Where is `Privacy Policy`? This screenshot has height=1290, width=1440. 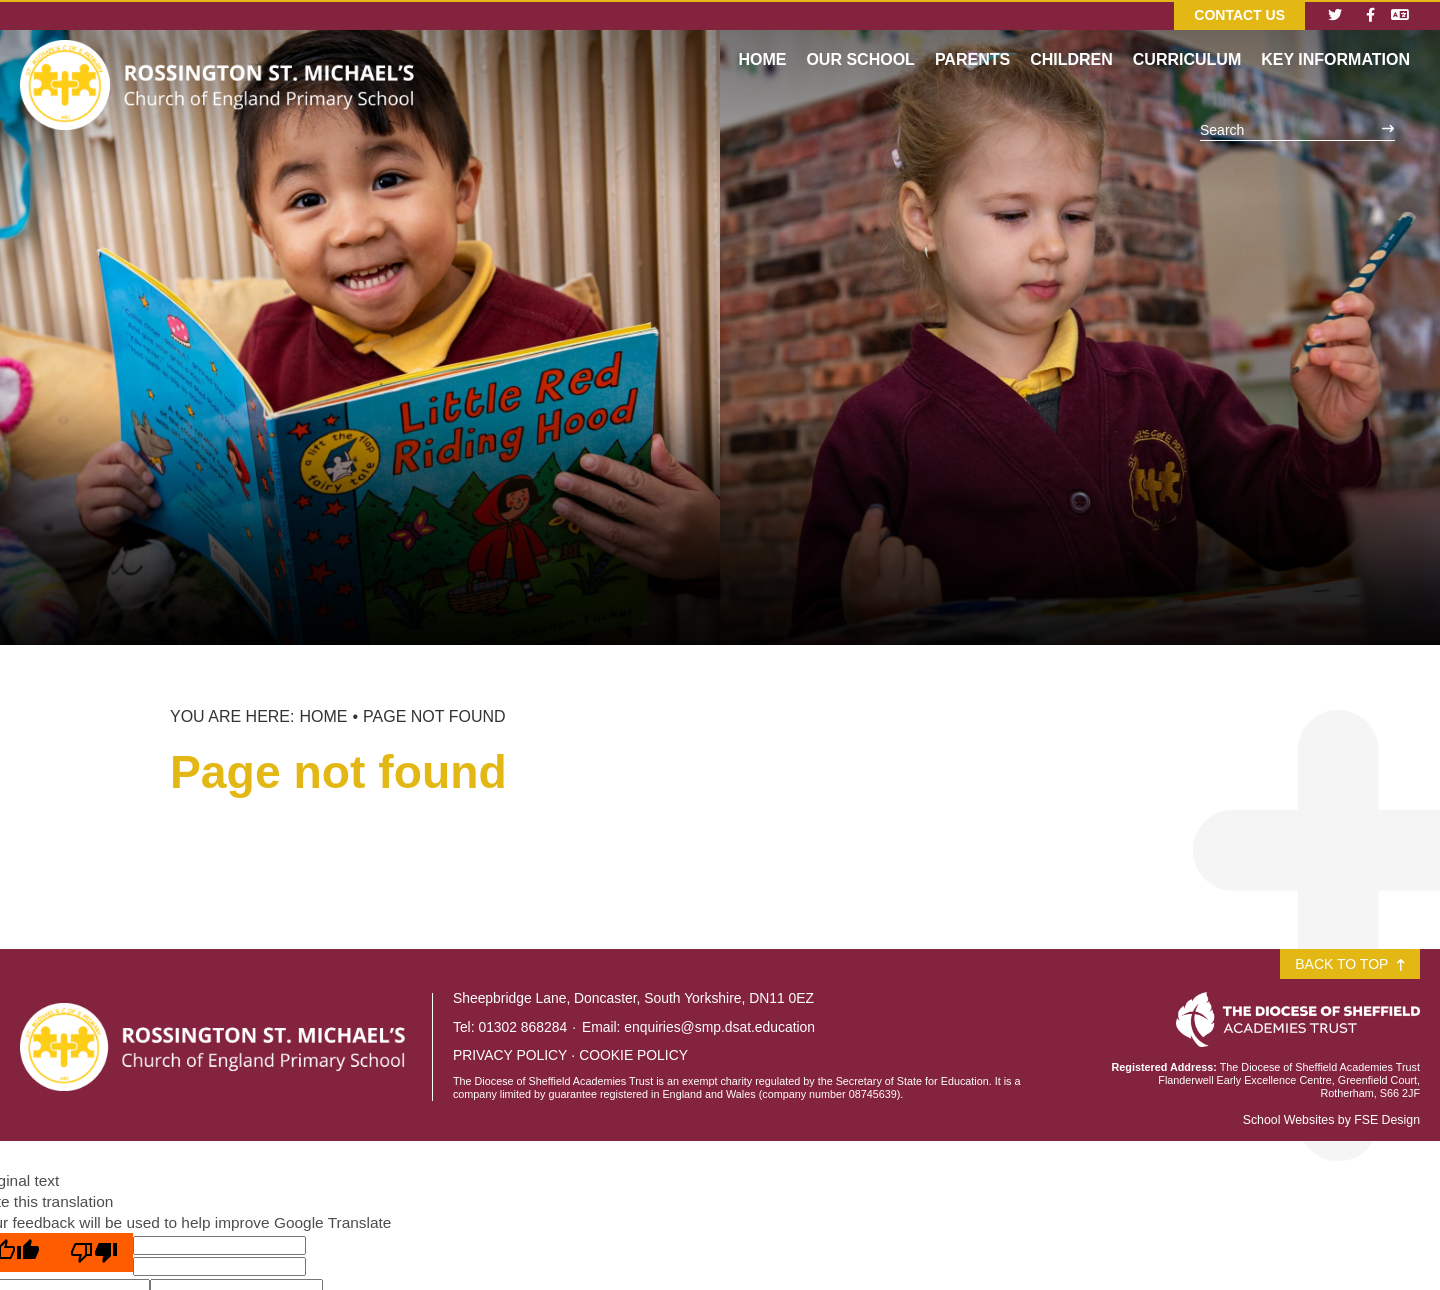
Privacy Policy is located at coordinates (510, 1055).